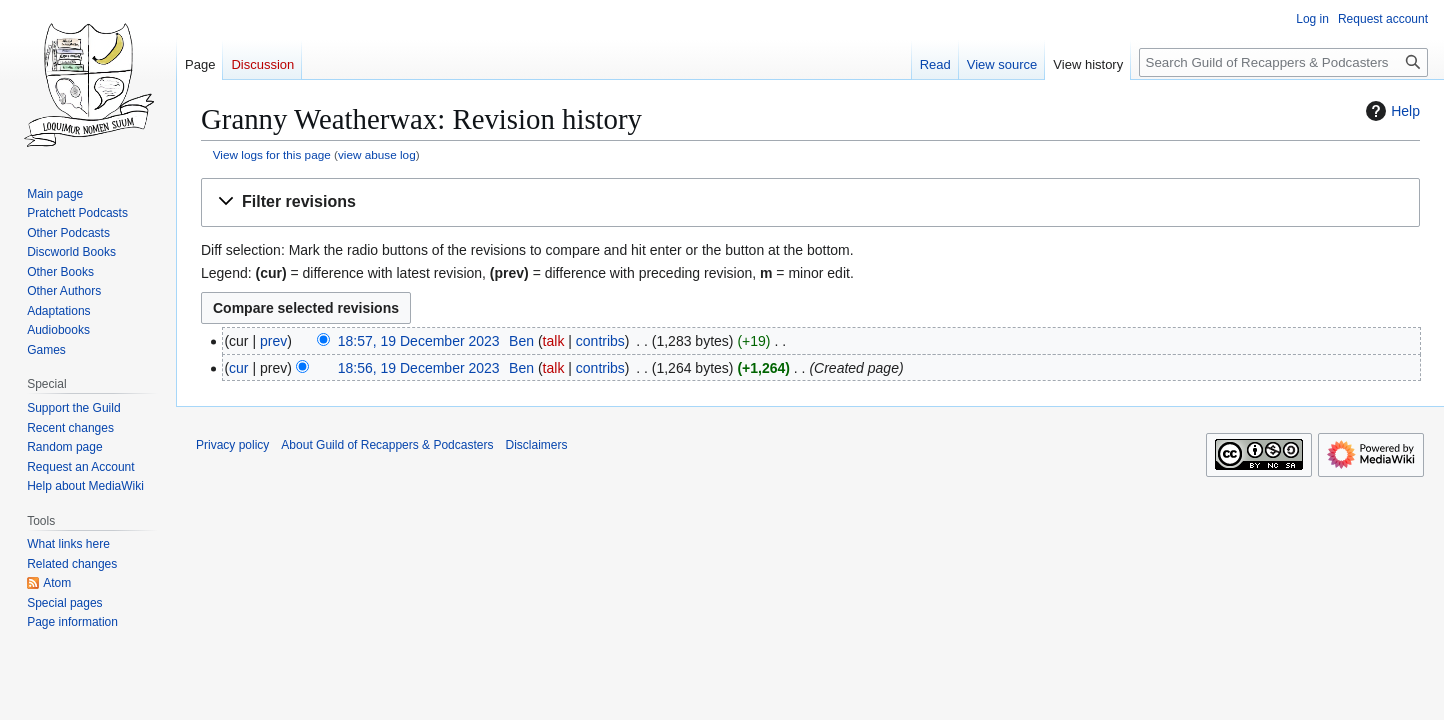 The image size is (1444, 720). I want to click on talk, so click(554, 341).